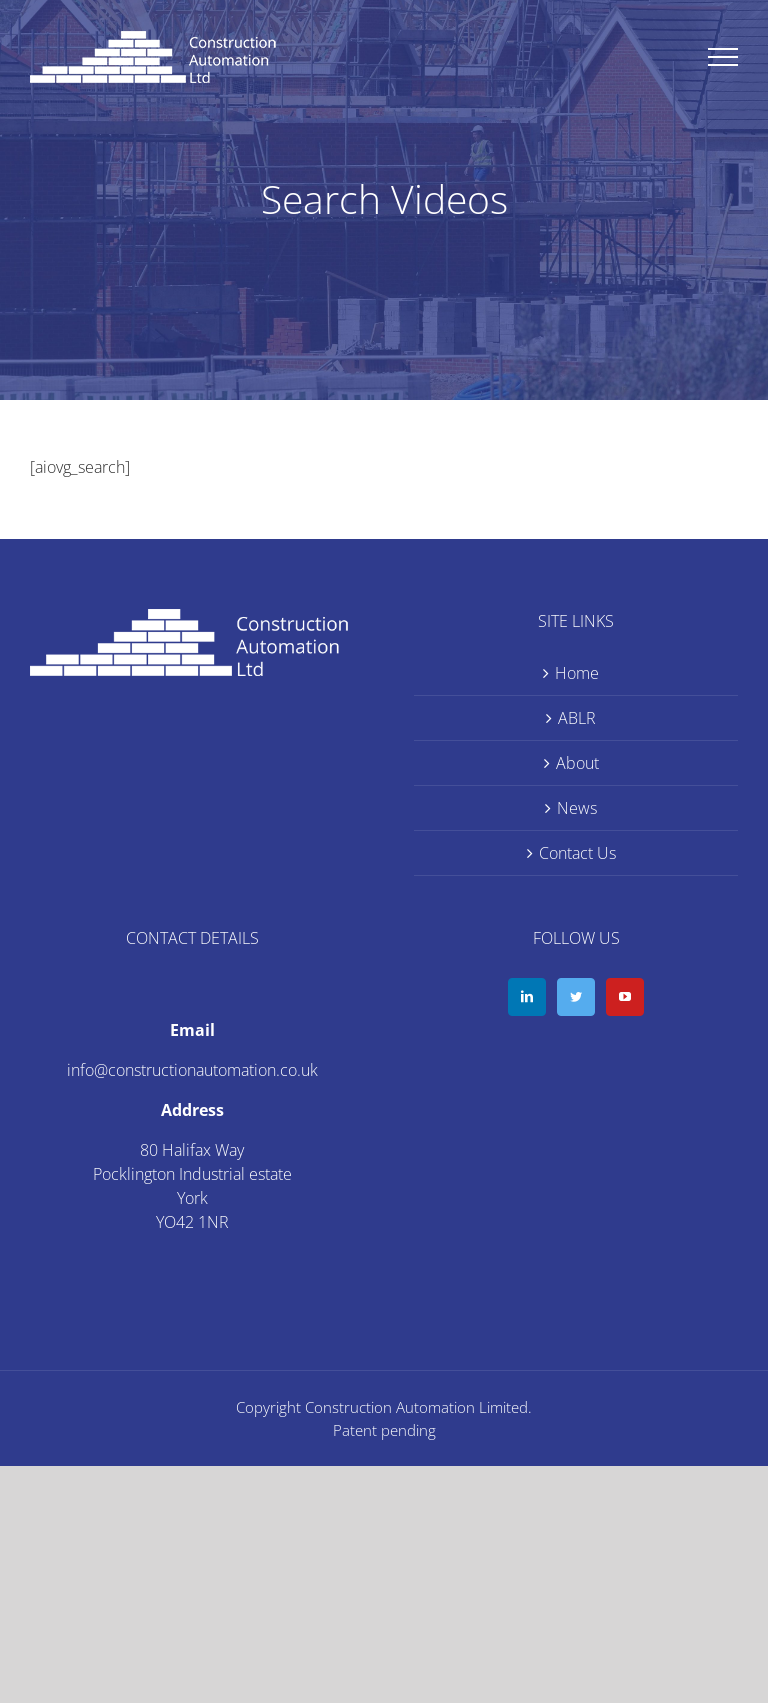  I want to click on [YouTube], so click(625, 997).